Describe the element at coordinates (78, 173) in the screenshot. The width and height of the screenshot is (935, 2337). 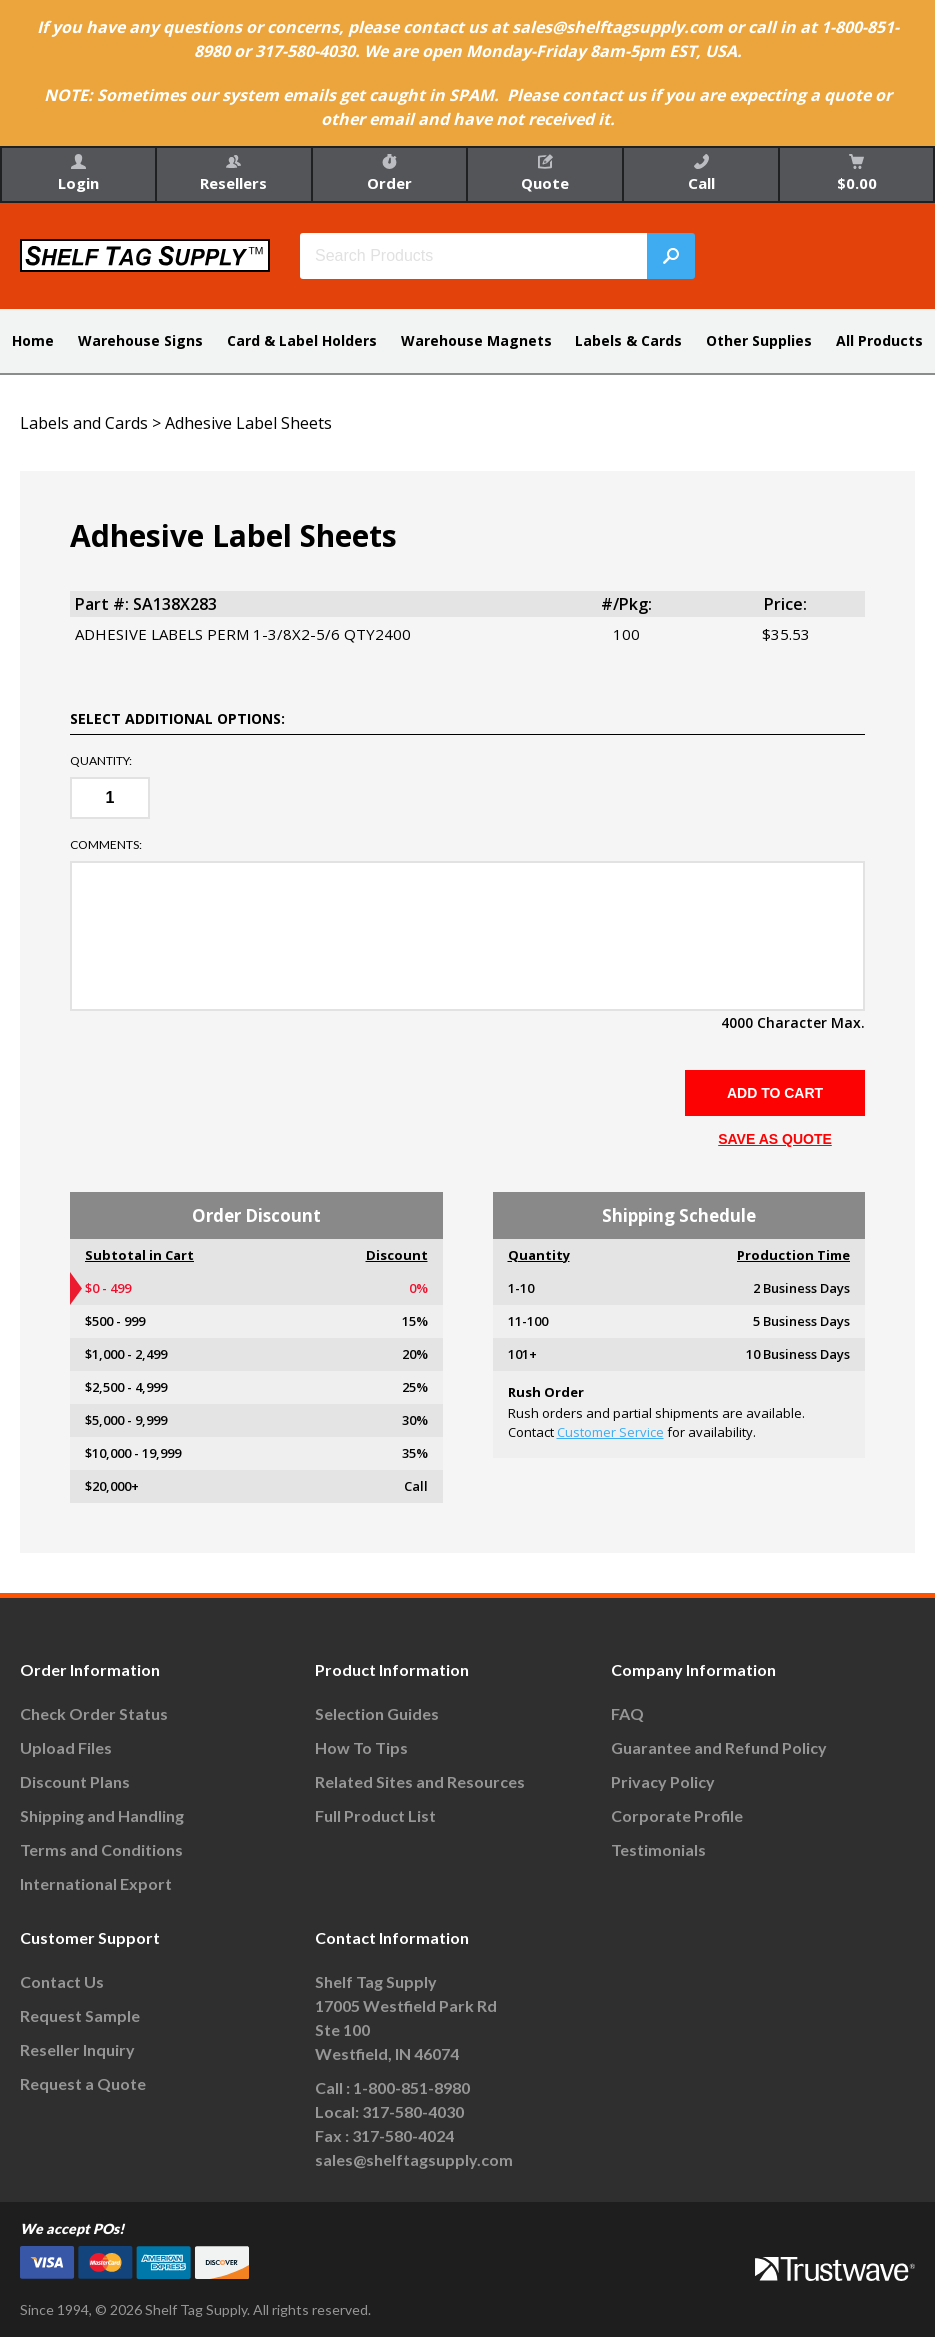
I see `Login` at that location.